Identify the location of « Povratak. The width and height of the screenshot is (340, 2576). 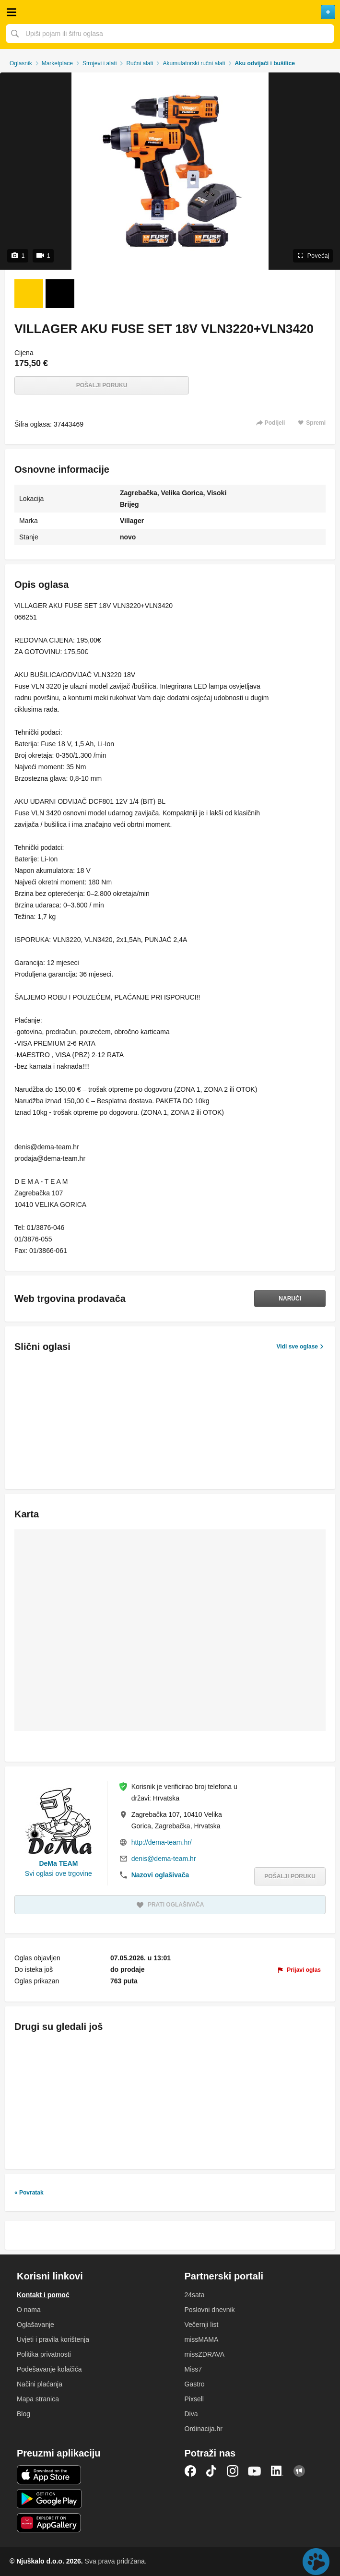
(29, 2192).